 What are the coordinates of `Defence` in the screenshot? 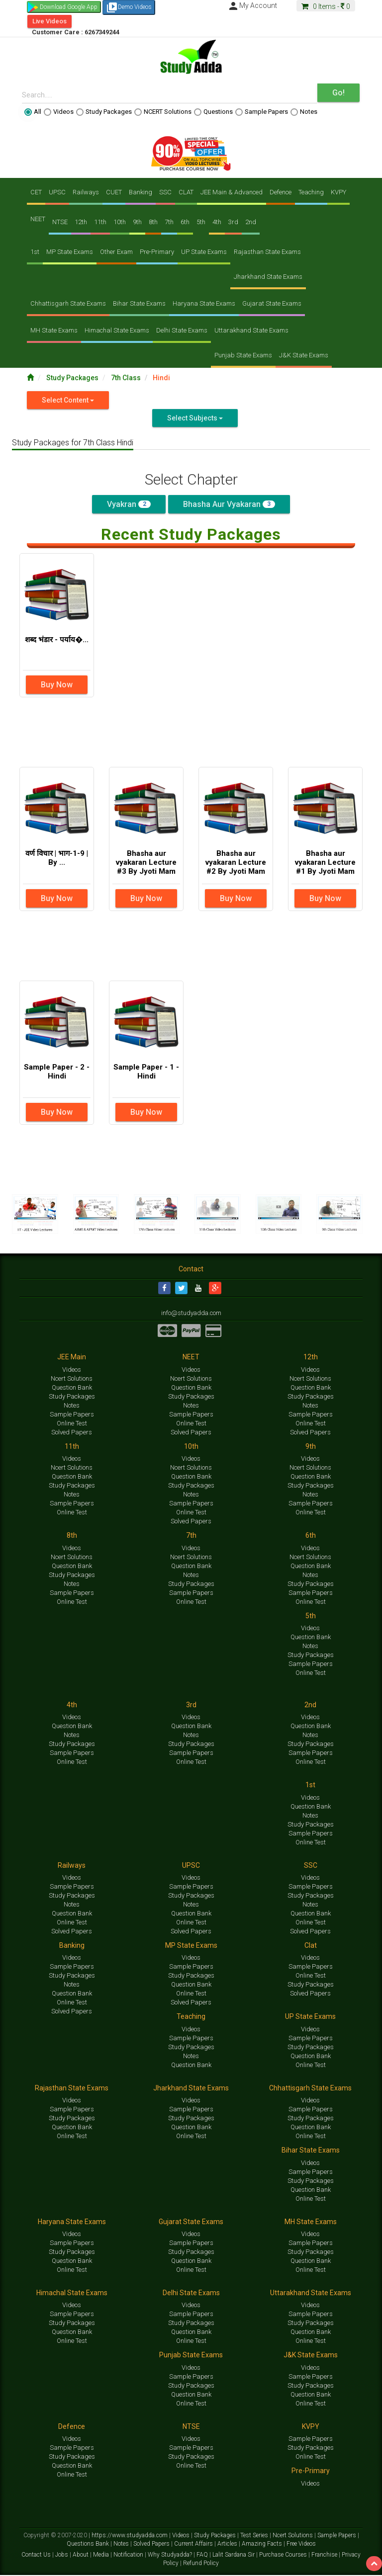 It's located at (280, 192).